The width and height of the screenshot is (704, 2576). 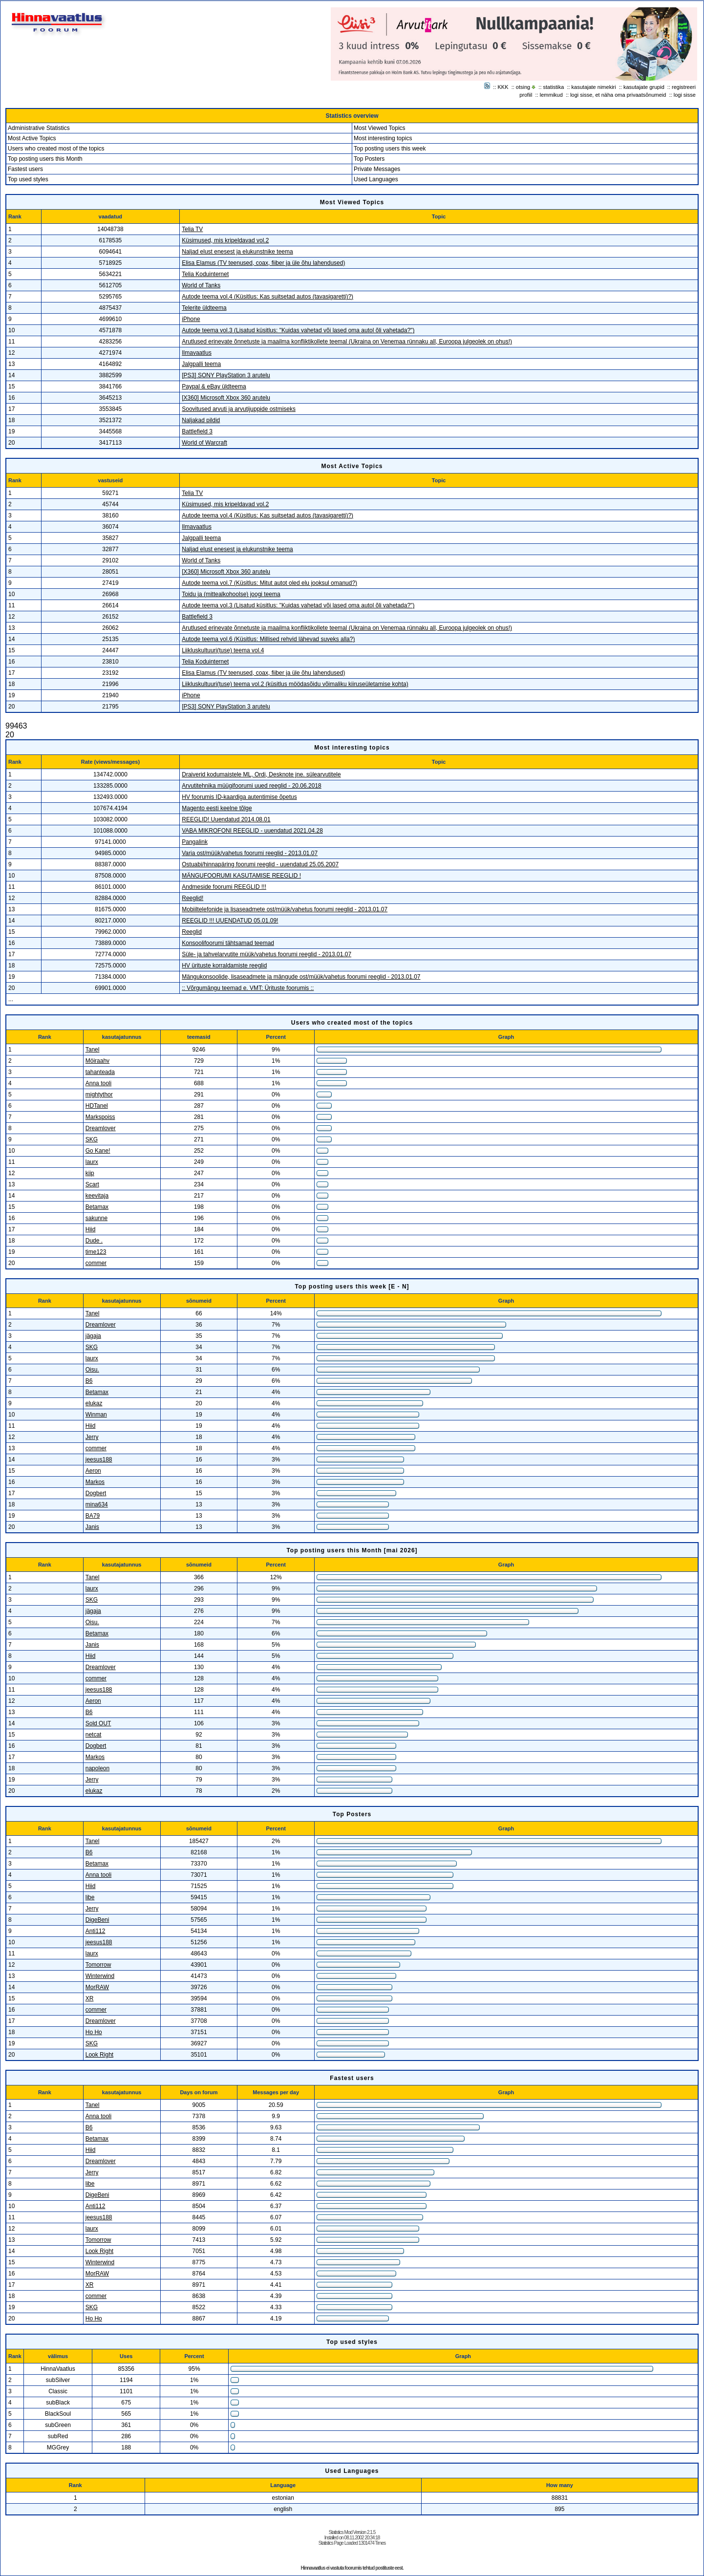 I want to click on Ho Ho, so click(x=93, y=2032).